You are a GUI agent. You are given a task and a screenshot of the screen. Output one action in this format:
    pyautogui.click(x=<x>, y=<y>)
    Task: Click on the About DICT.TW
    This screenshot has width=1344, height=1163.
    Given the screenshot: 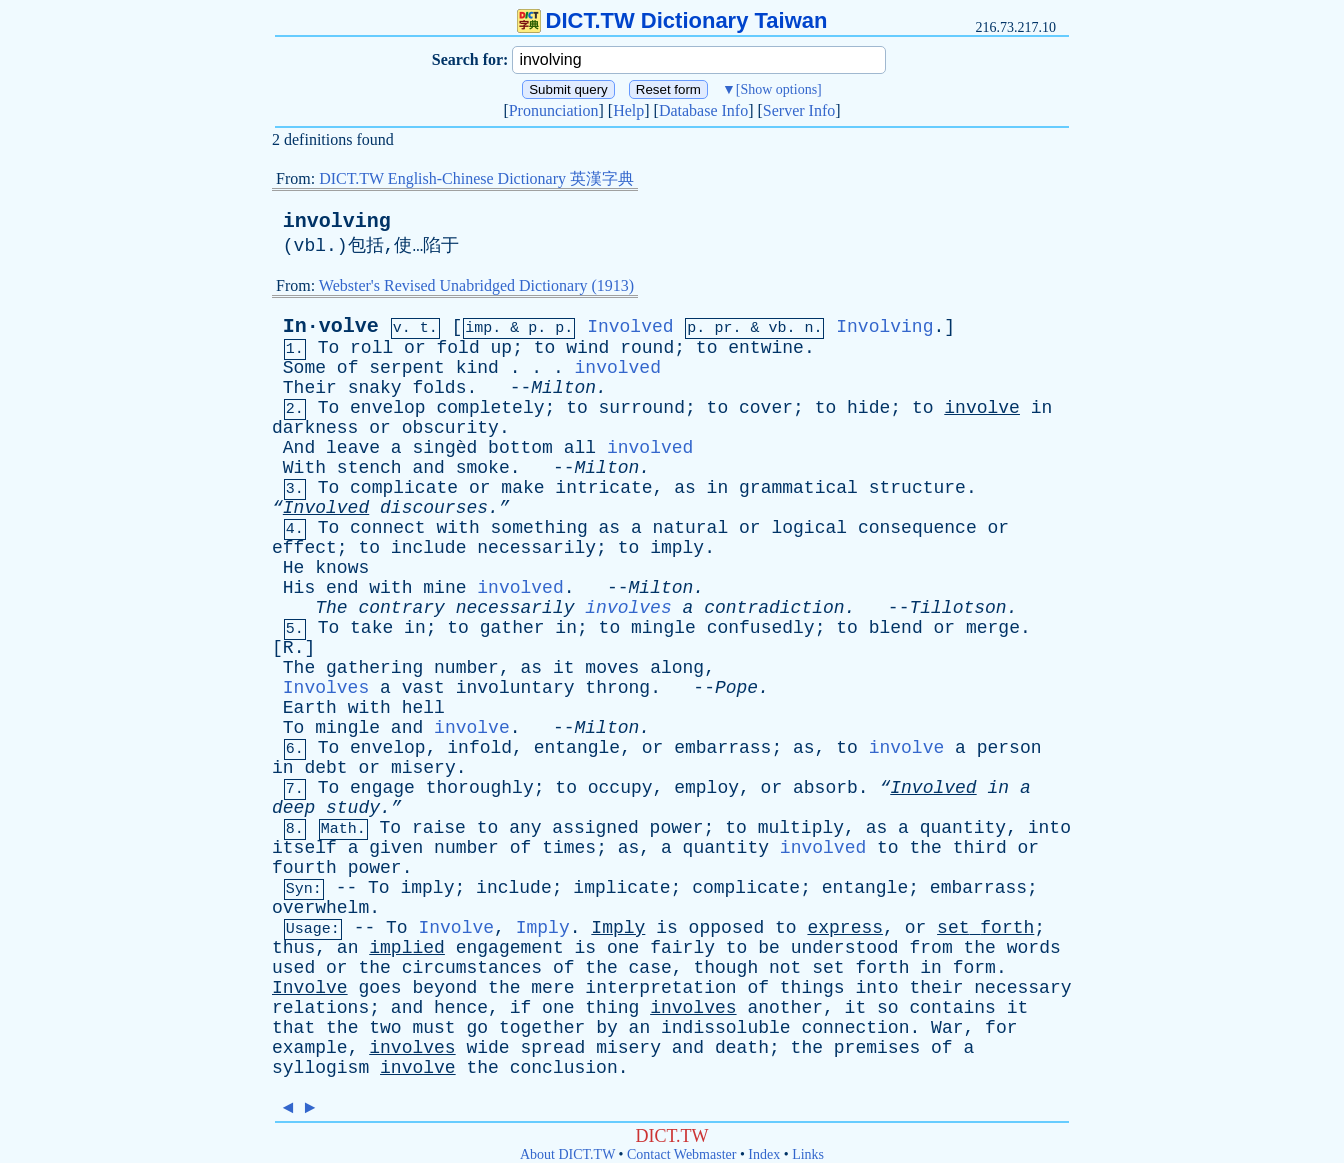 What is the action you would take?
    pyautogui.click(x=567, y=1154)
    